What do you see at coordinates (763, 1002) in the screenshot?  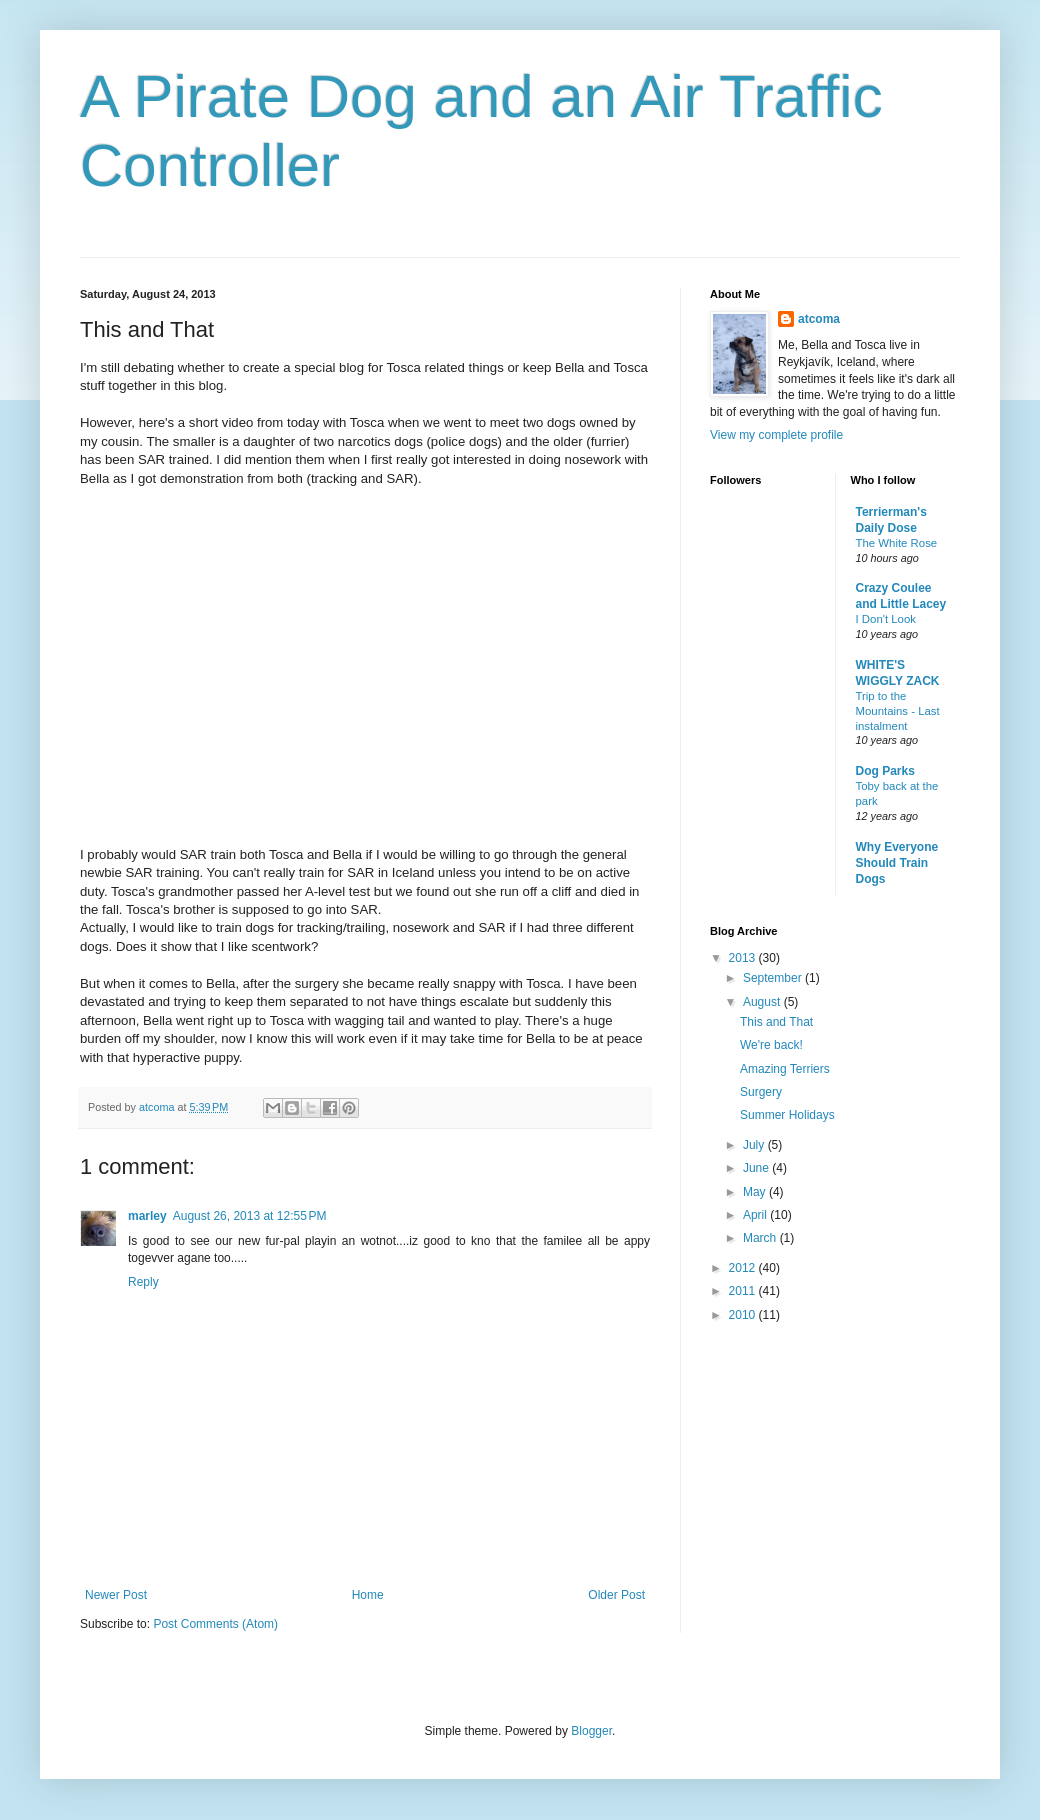 I see `August` at bounding box center [763, 1002].